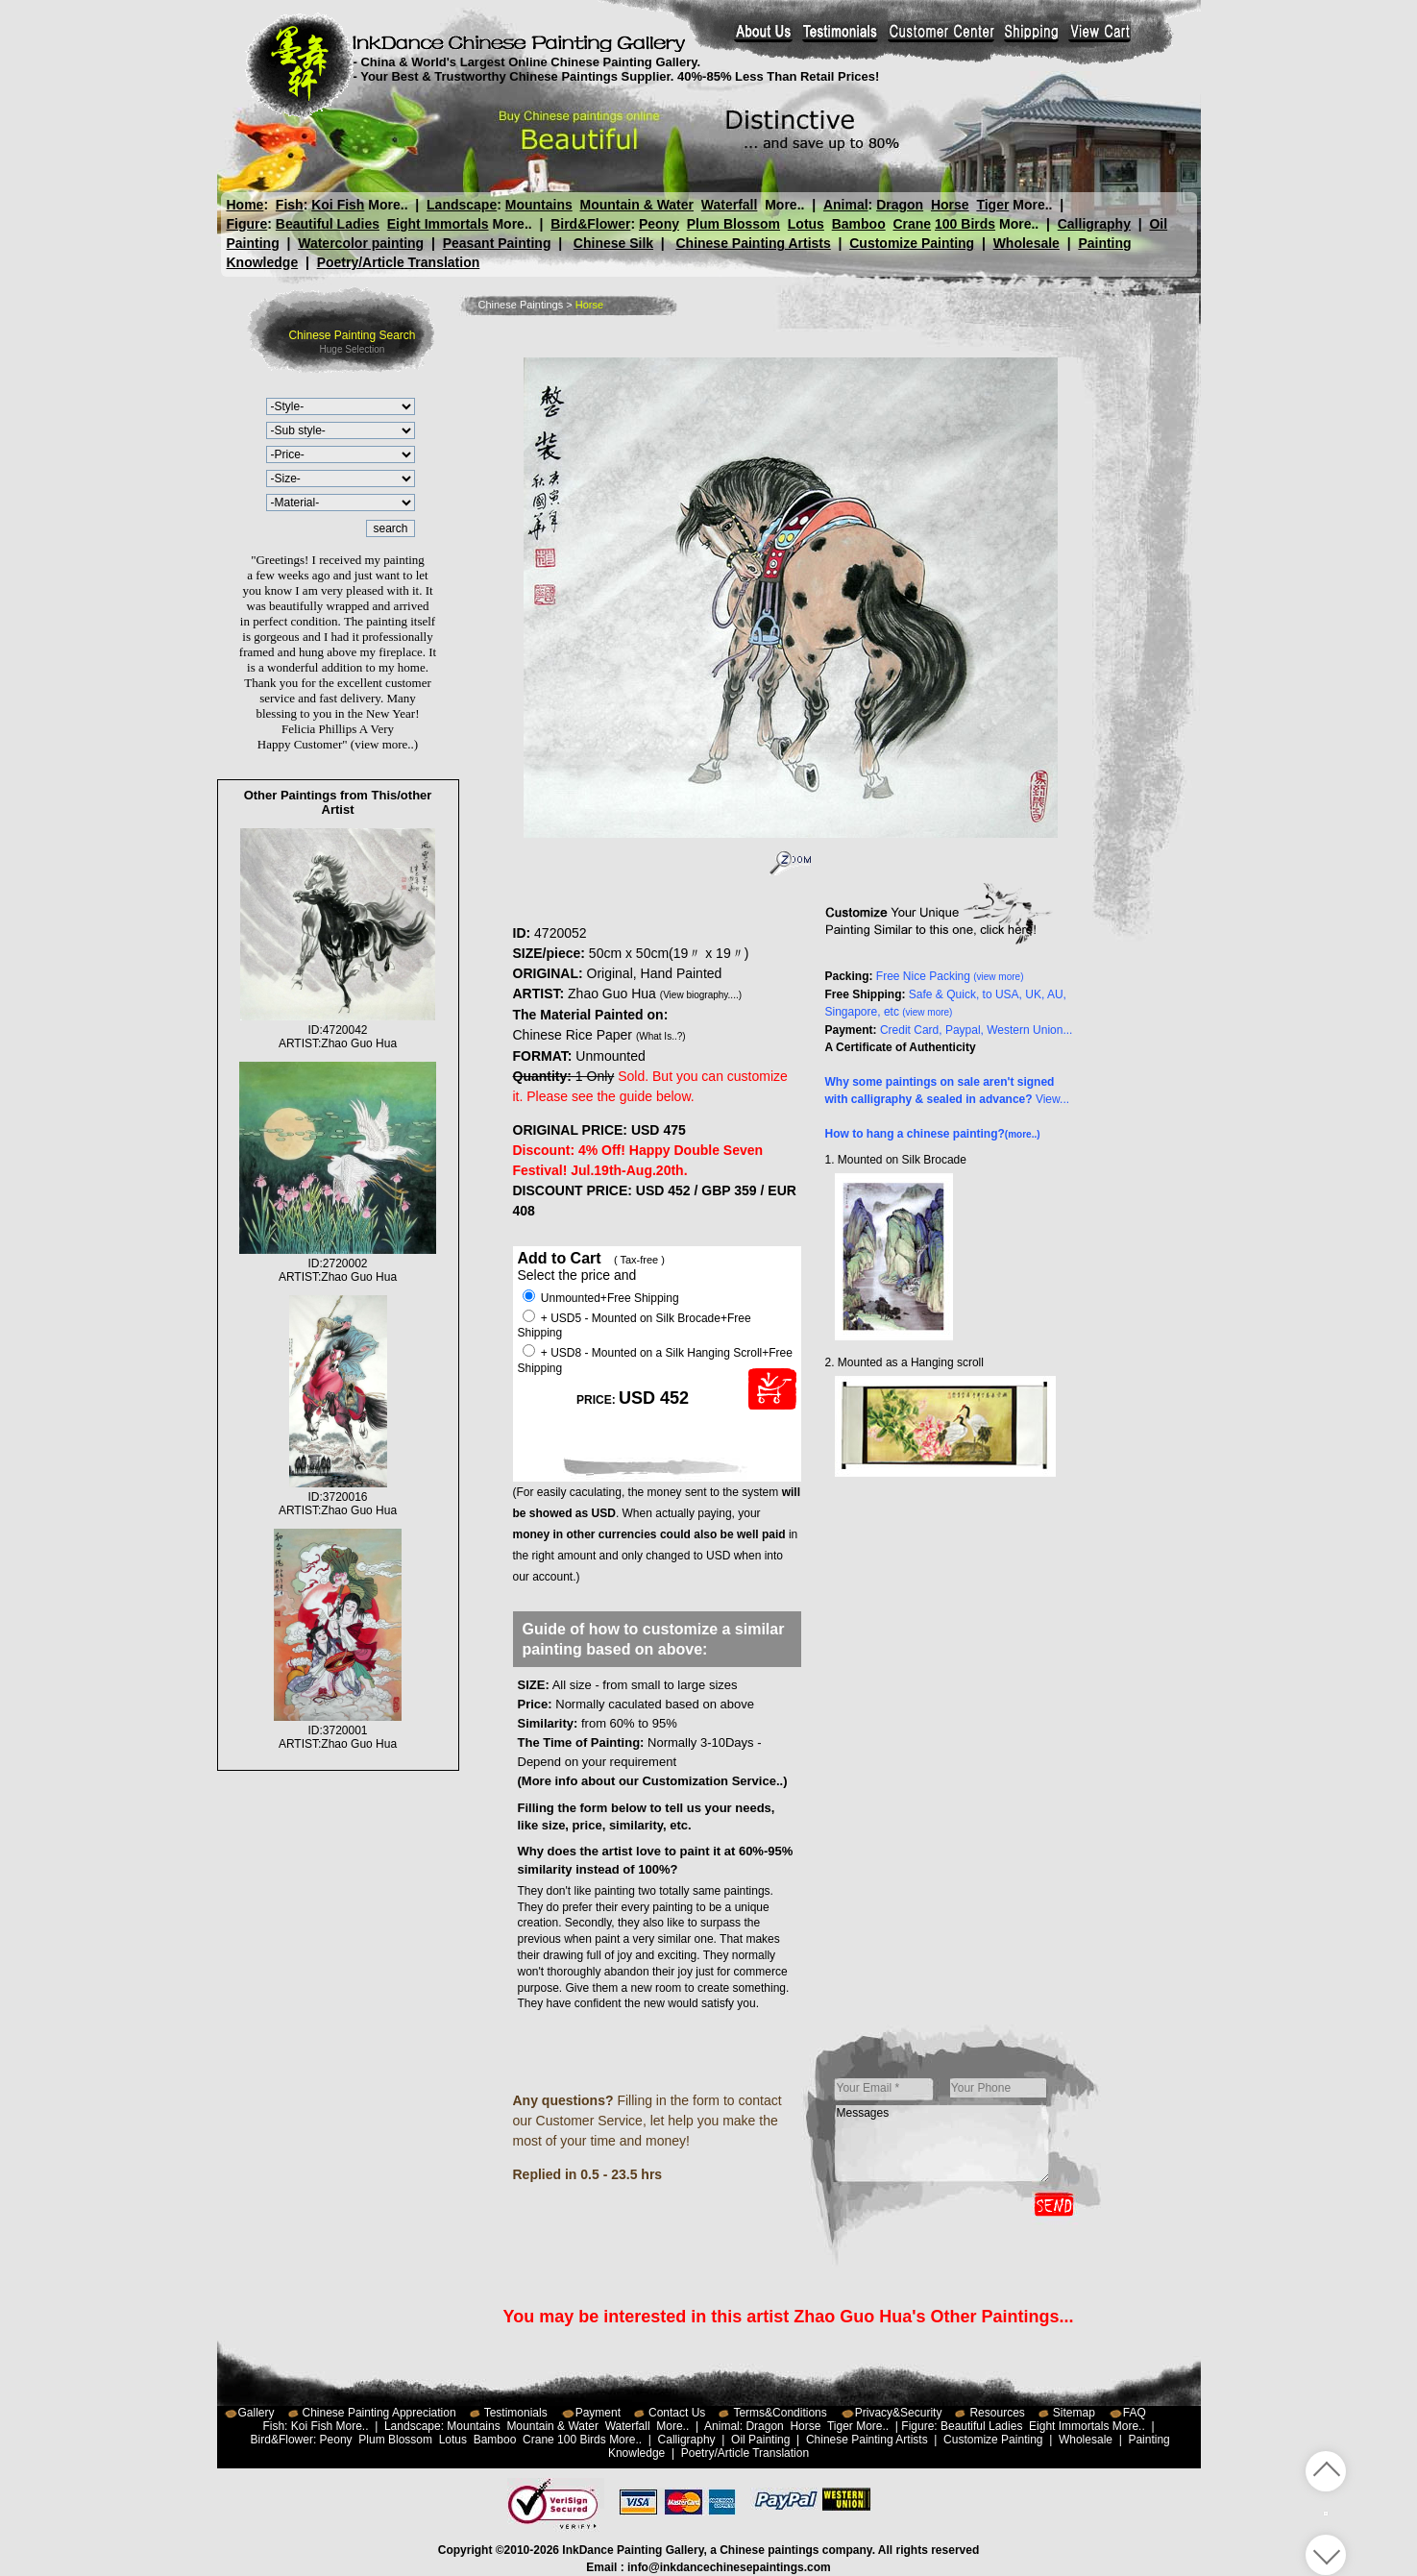  What do you see at coordinates (965, 224) in the screenshot?
I see `100 Birds` at bounding box center [965, 224].